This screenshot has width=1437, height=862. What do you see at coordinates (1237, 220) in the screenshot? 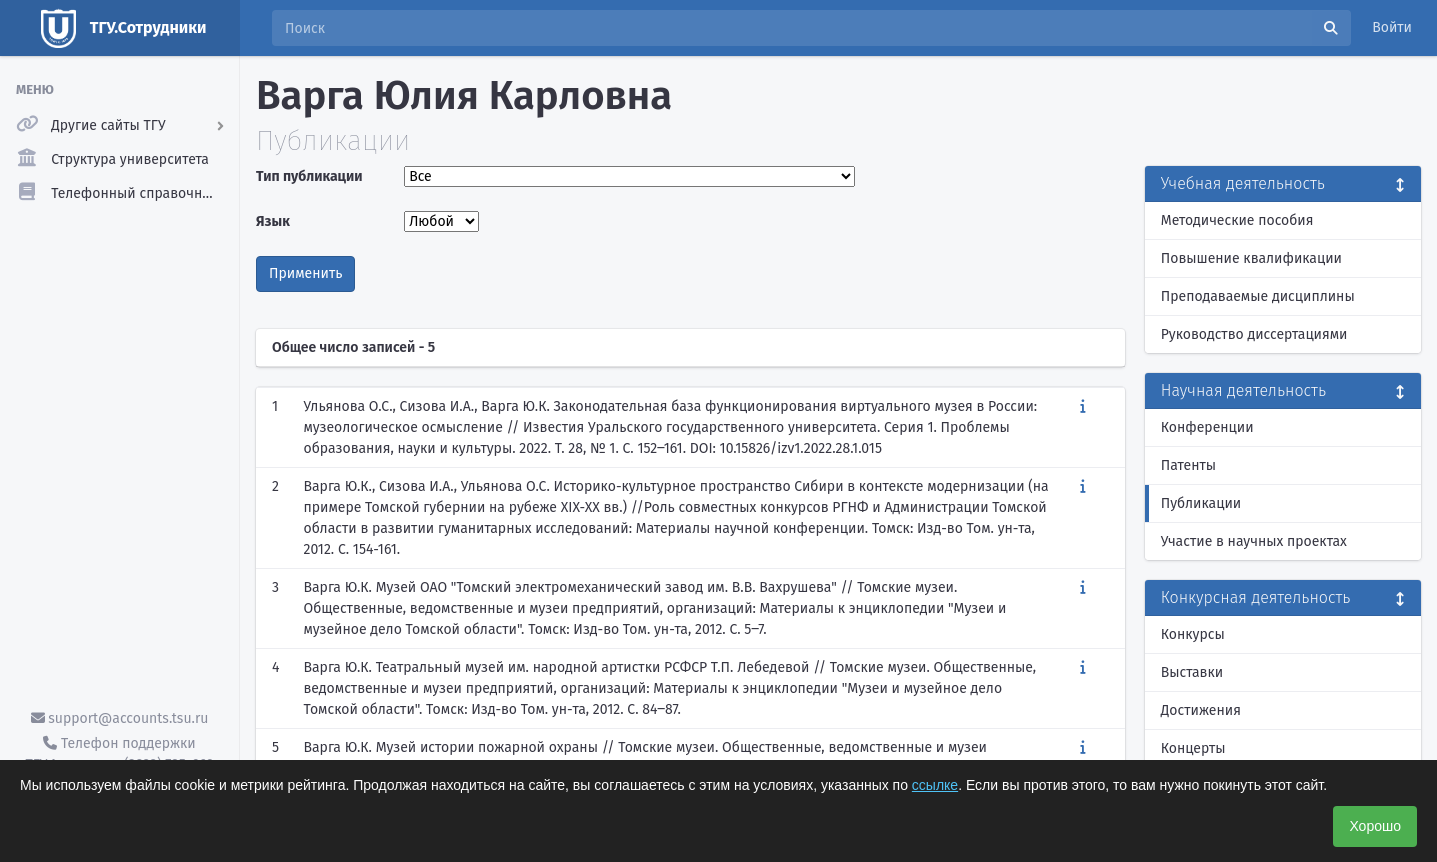
I see `Методические пособия` at bounding box center [1237, 220].